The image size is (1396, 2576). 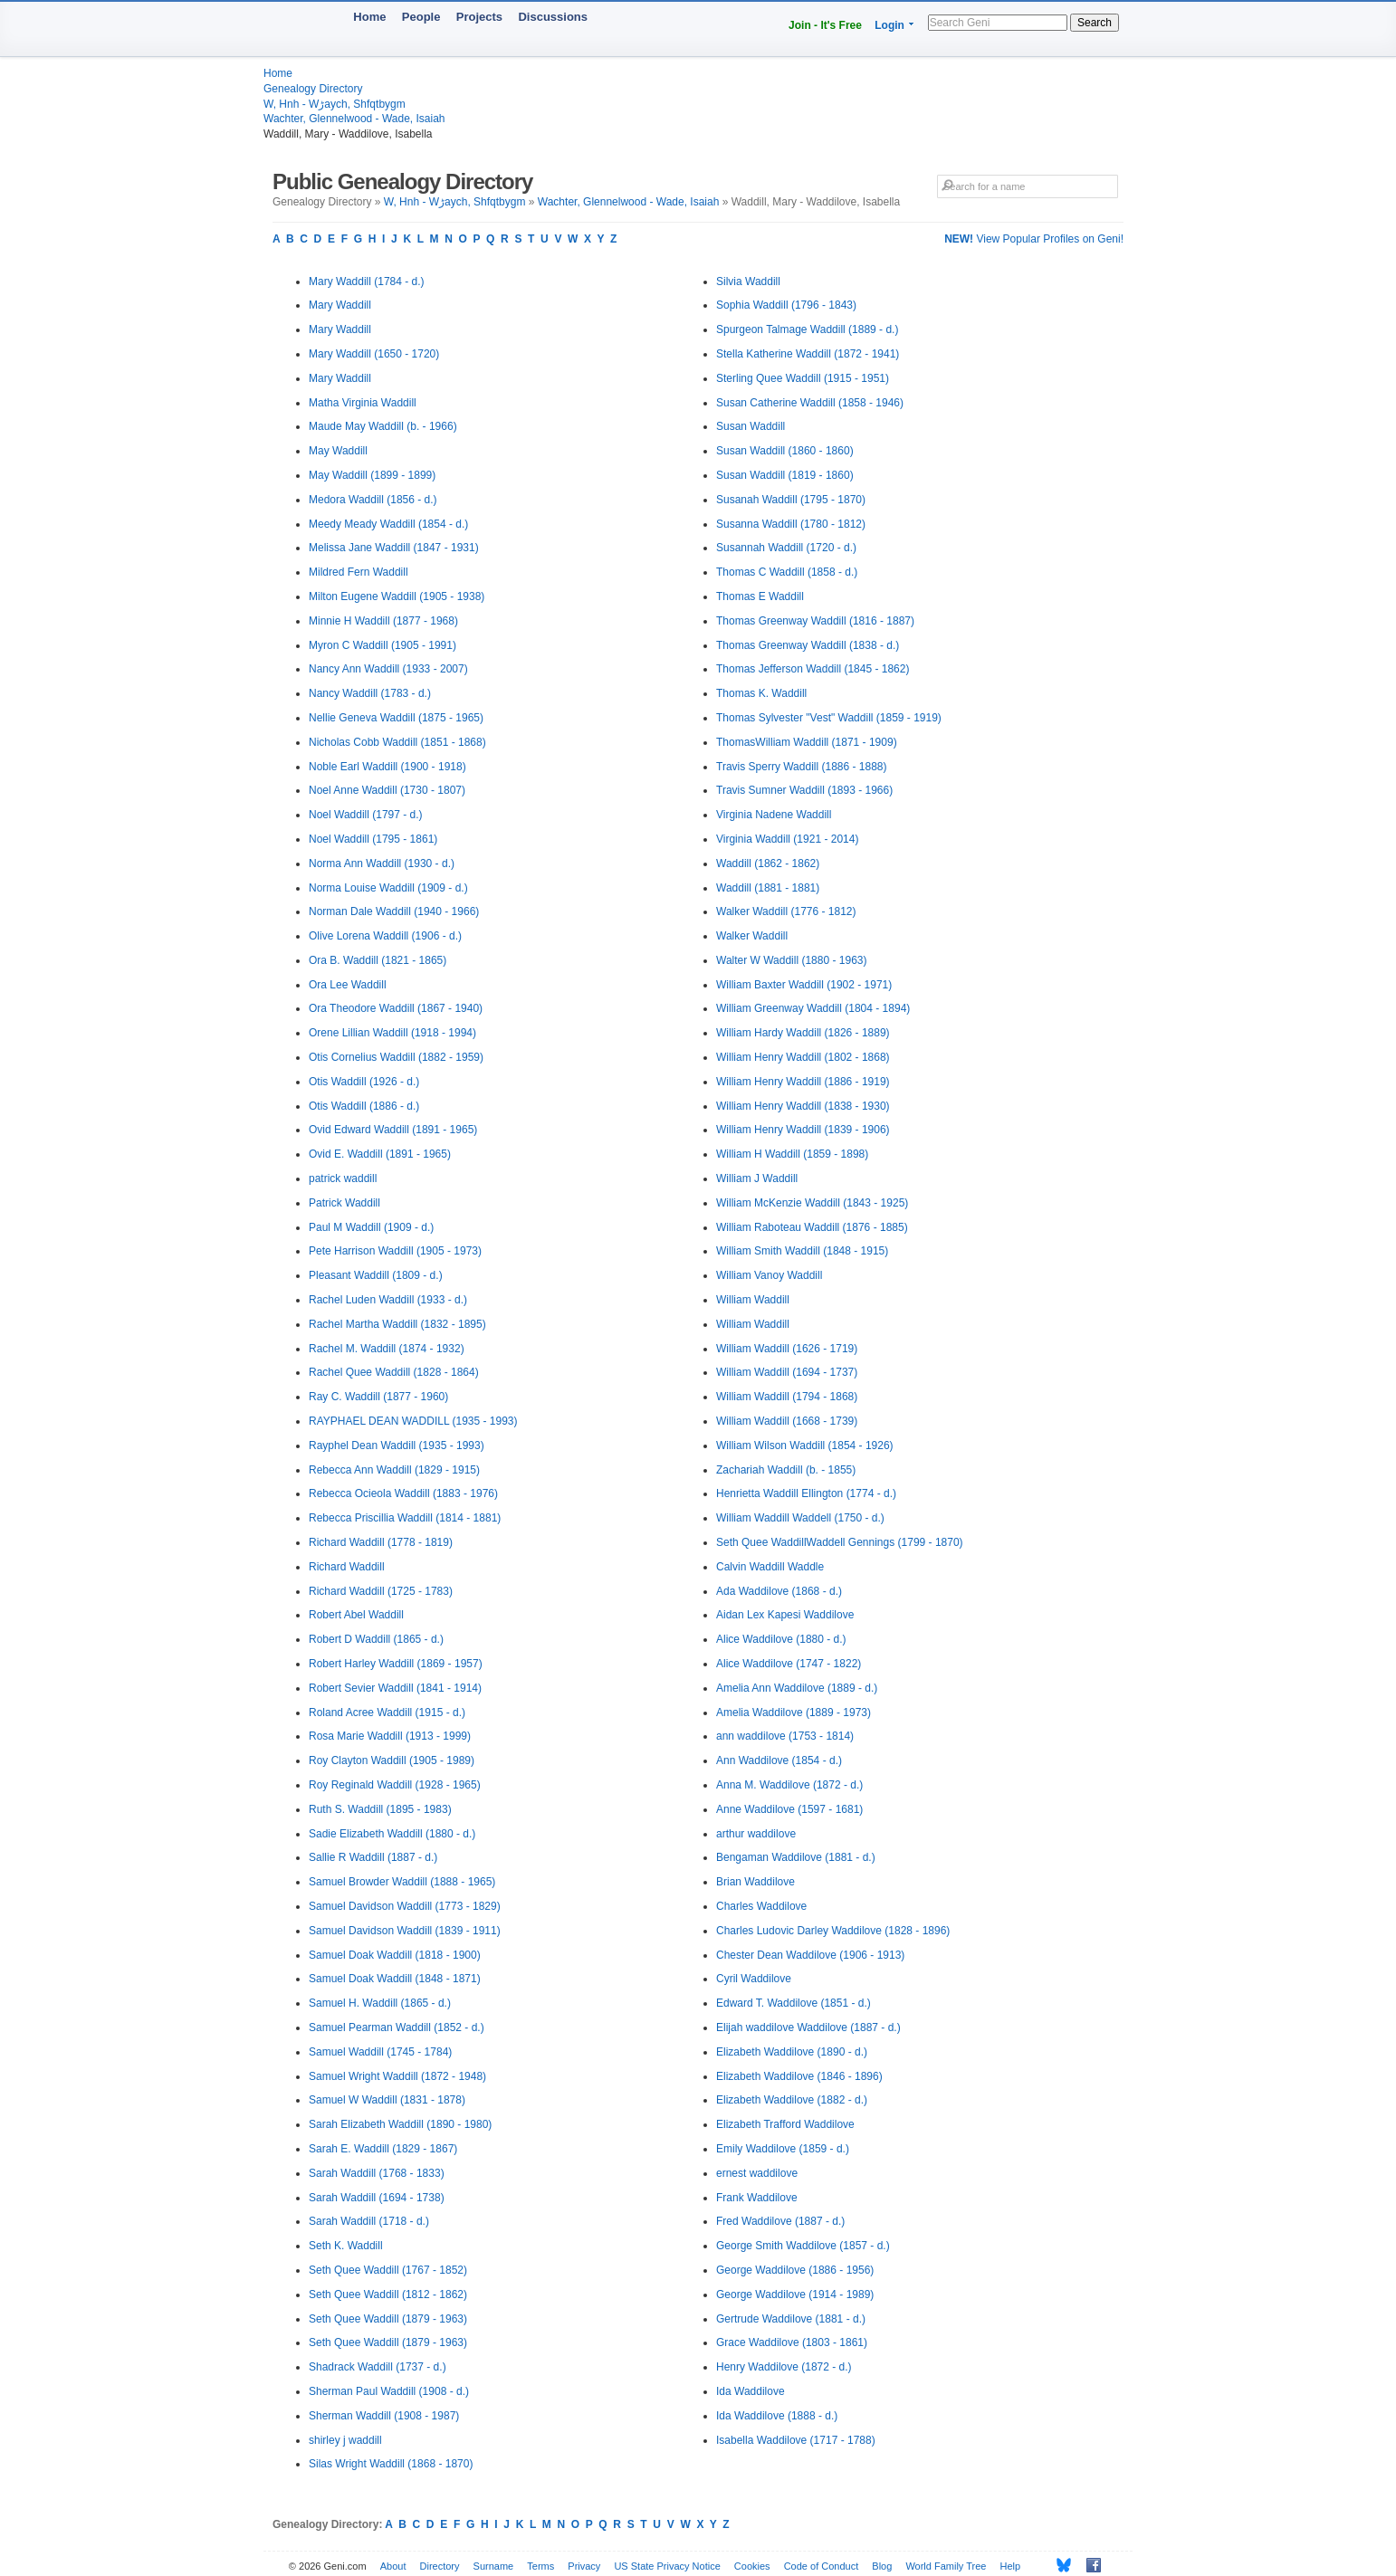 I want to click on Nicholas Cobb Waddill (1851 - 1868), so click(x=397, y=742).